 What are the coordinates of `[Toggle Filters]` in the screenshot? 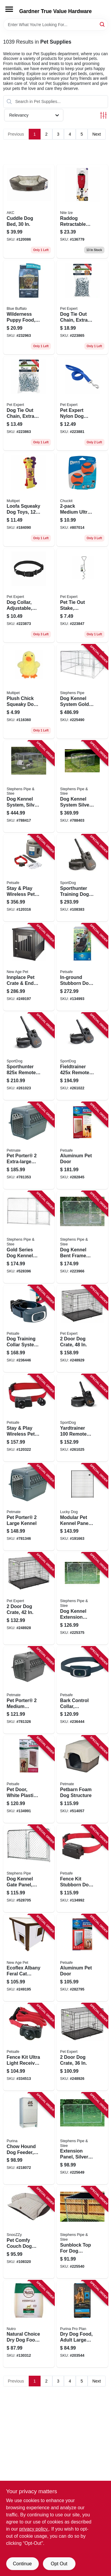 It's located at (103, 115).